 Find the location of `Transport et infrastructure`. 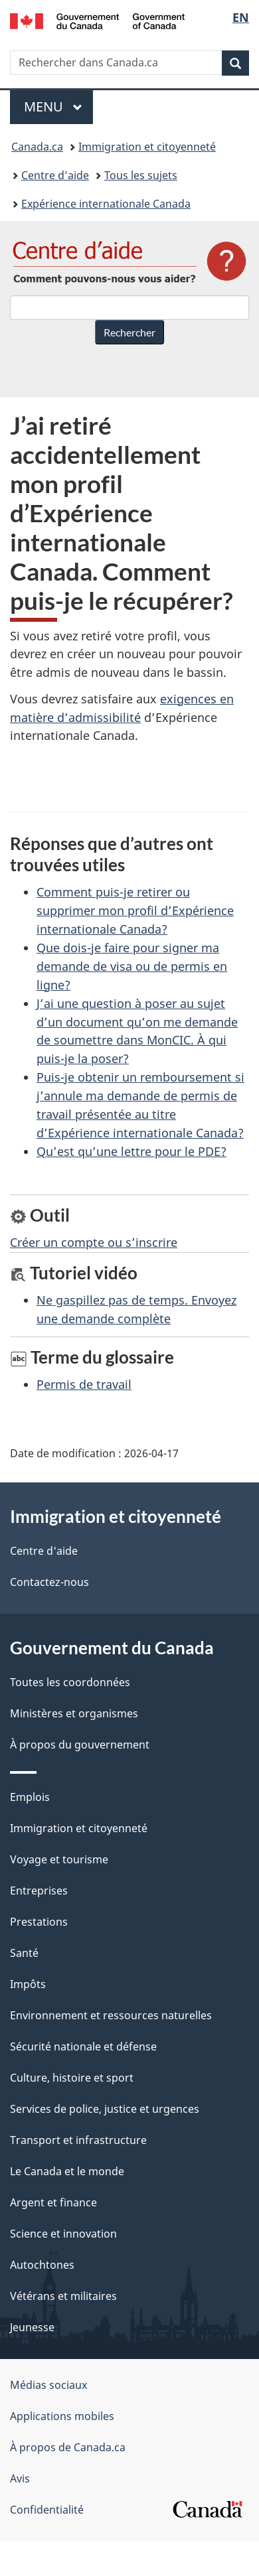

Transport et infrastructure is located at coordinates (78, 2140).